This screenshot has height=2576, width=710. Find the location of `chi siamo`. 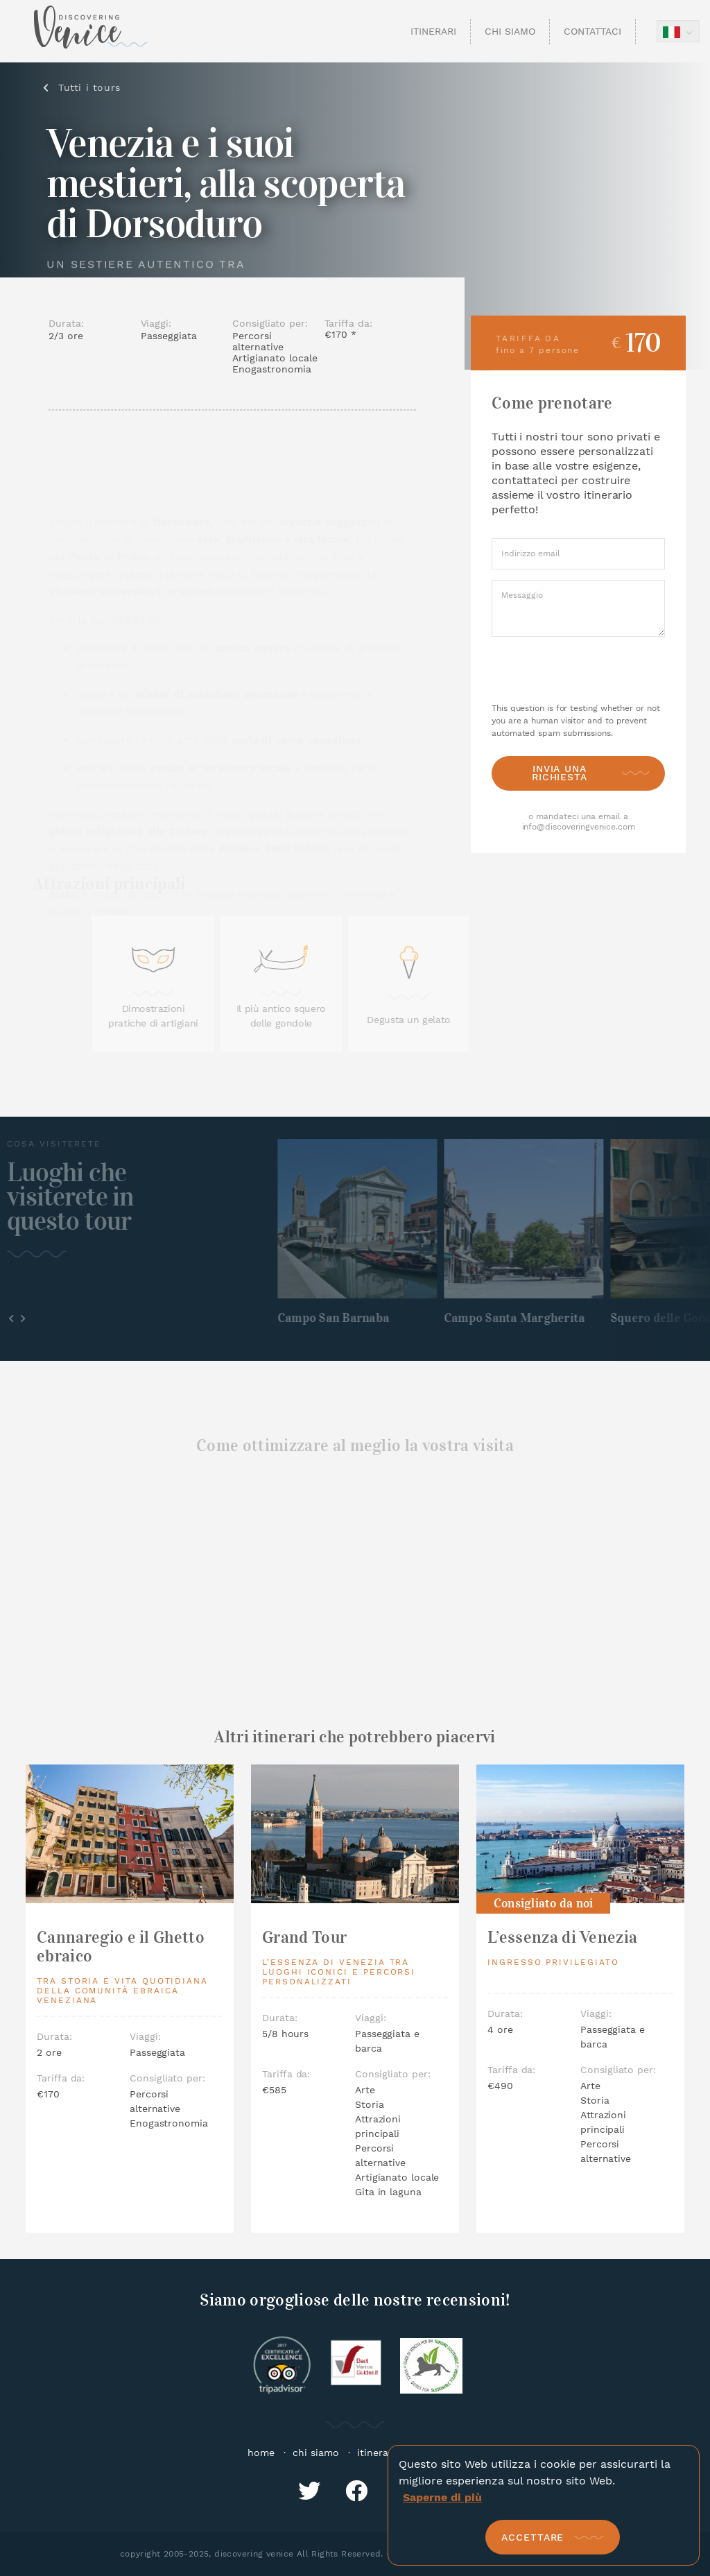

chi siamo is located at coordinates (316, 2452).